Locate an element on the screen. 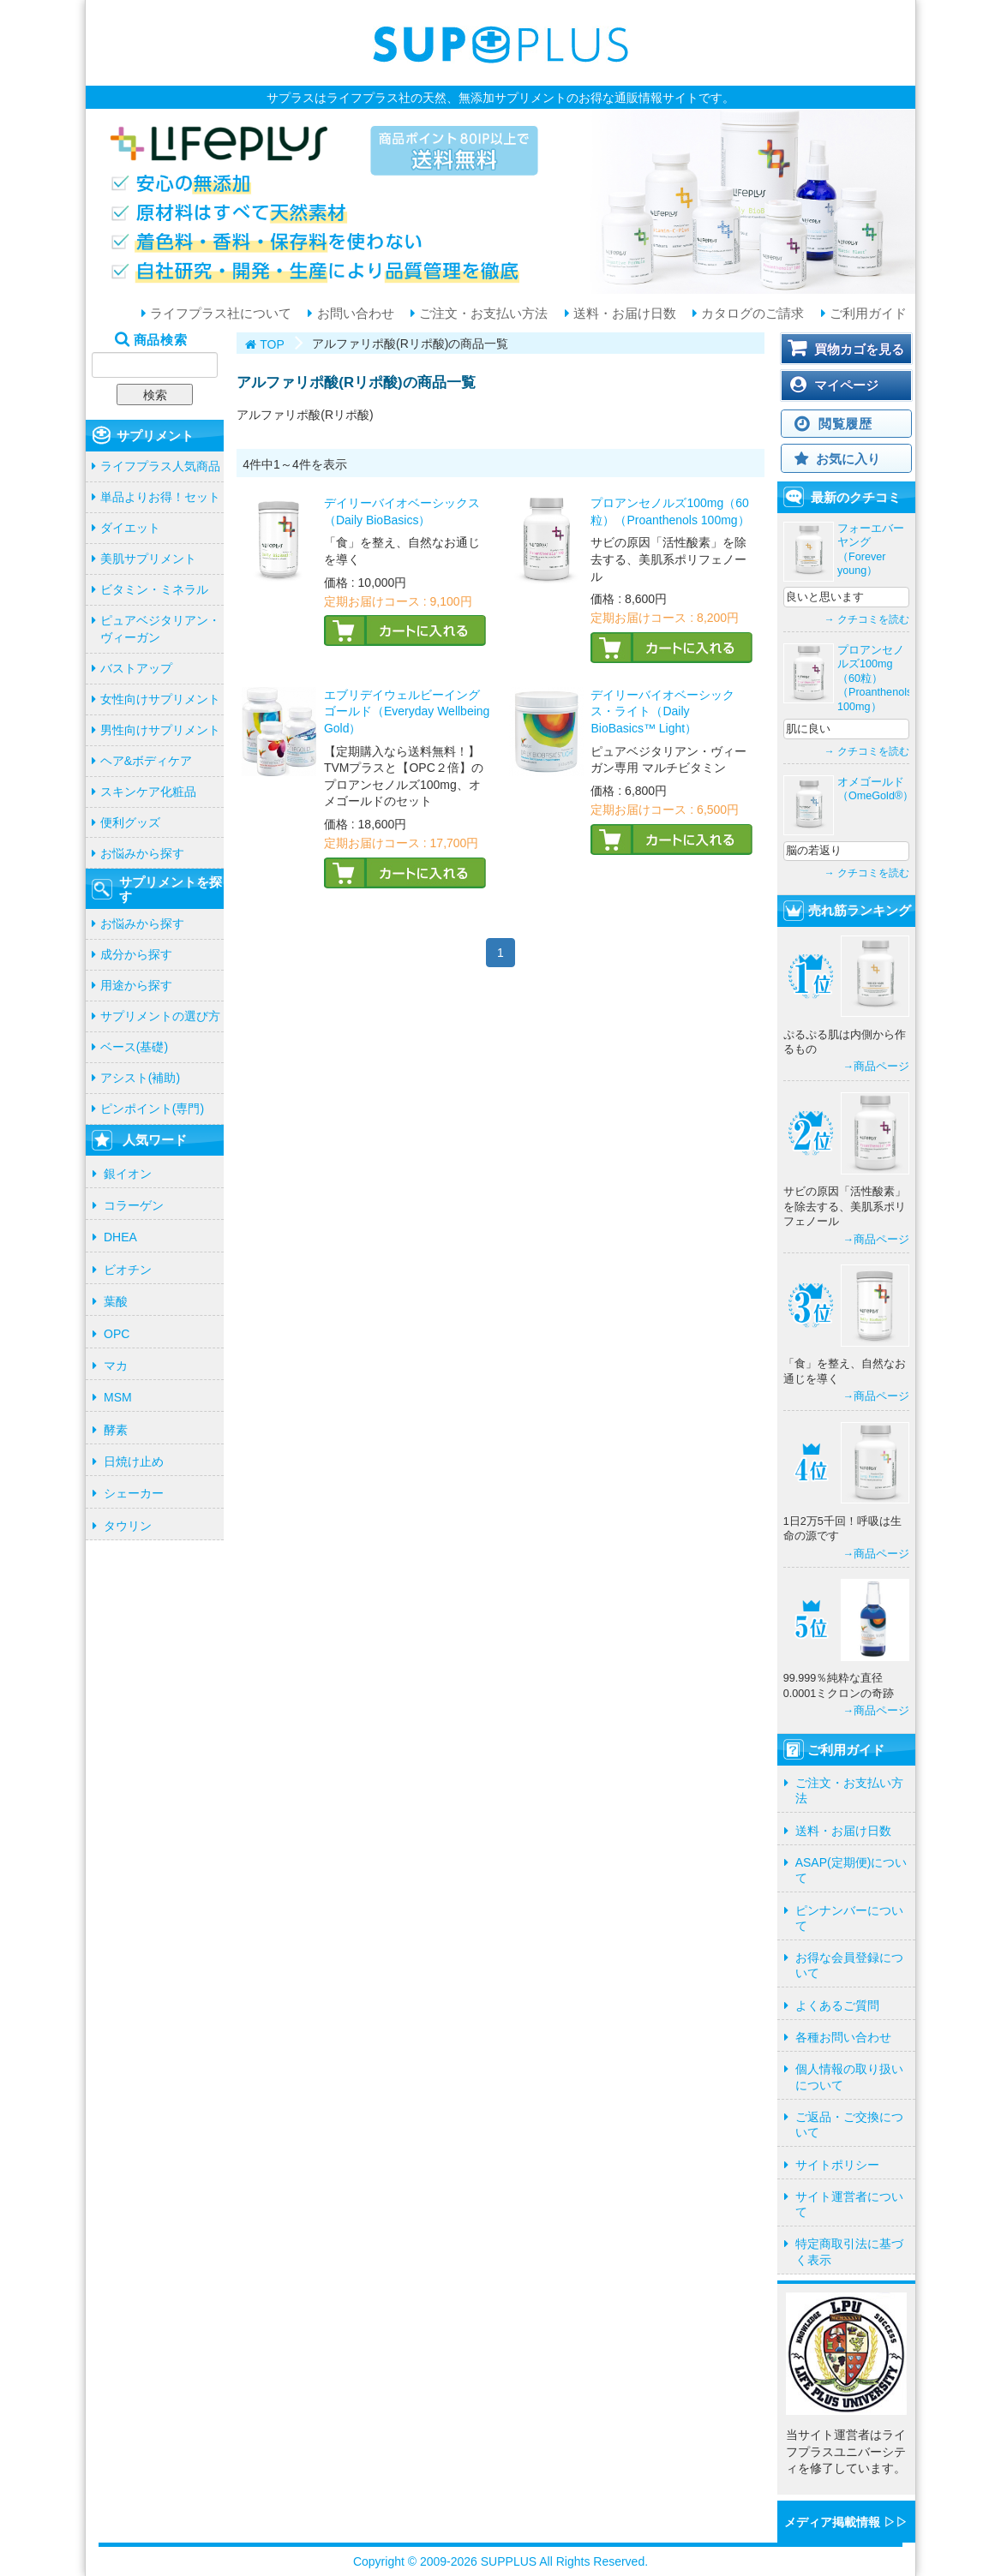 The height and width of the screenshot is (2576, 1001). 個人情報の取り扱いについて is located at coordinates (849, 2076).